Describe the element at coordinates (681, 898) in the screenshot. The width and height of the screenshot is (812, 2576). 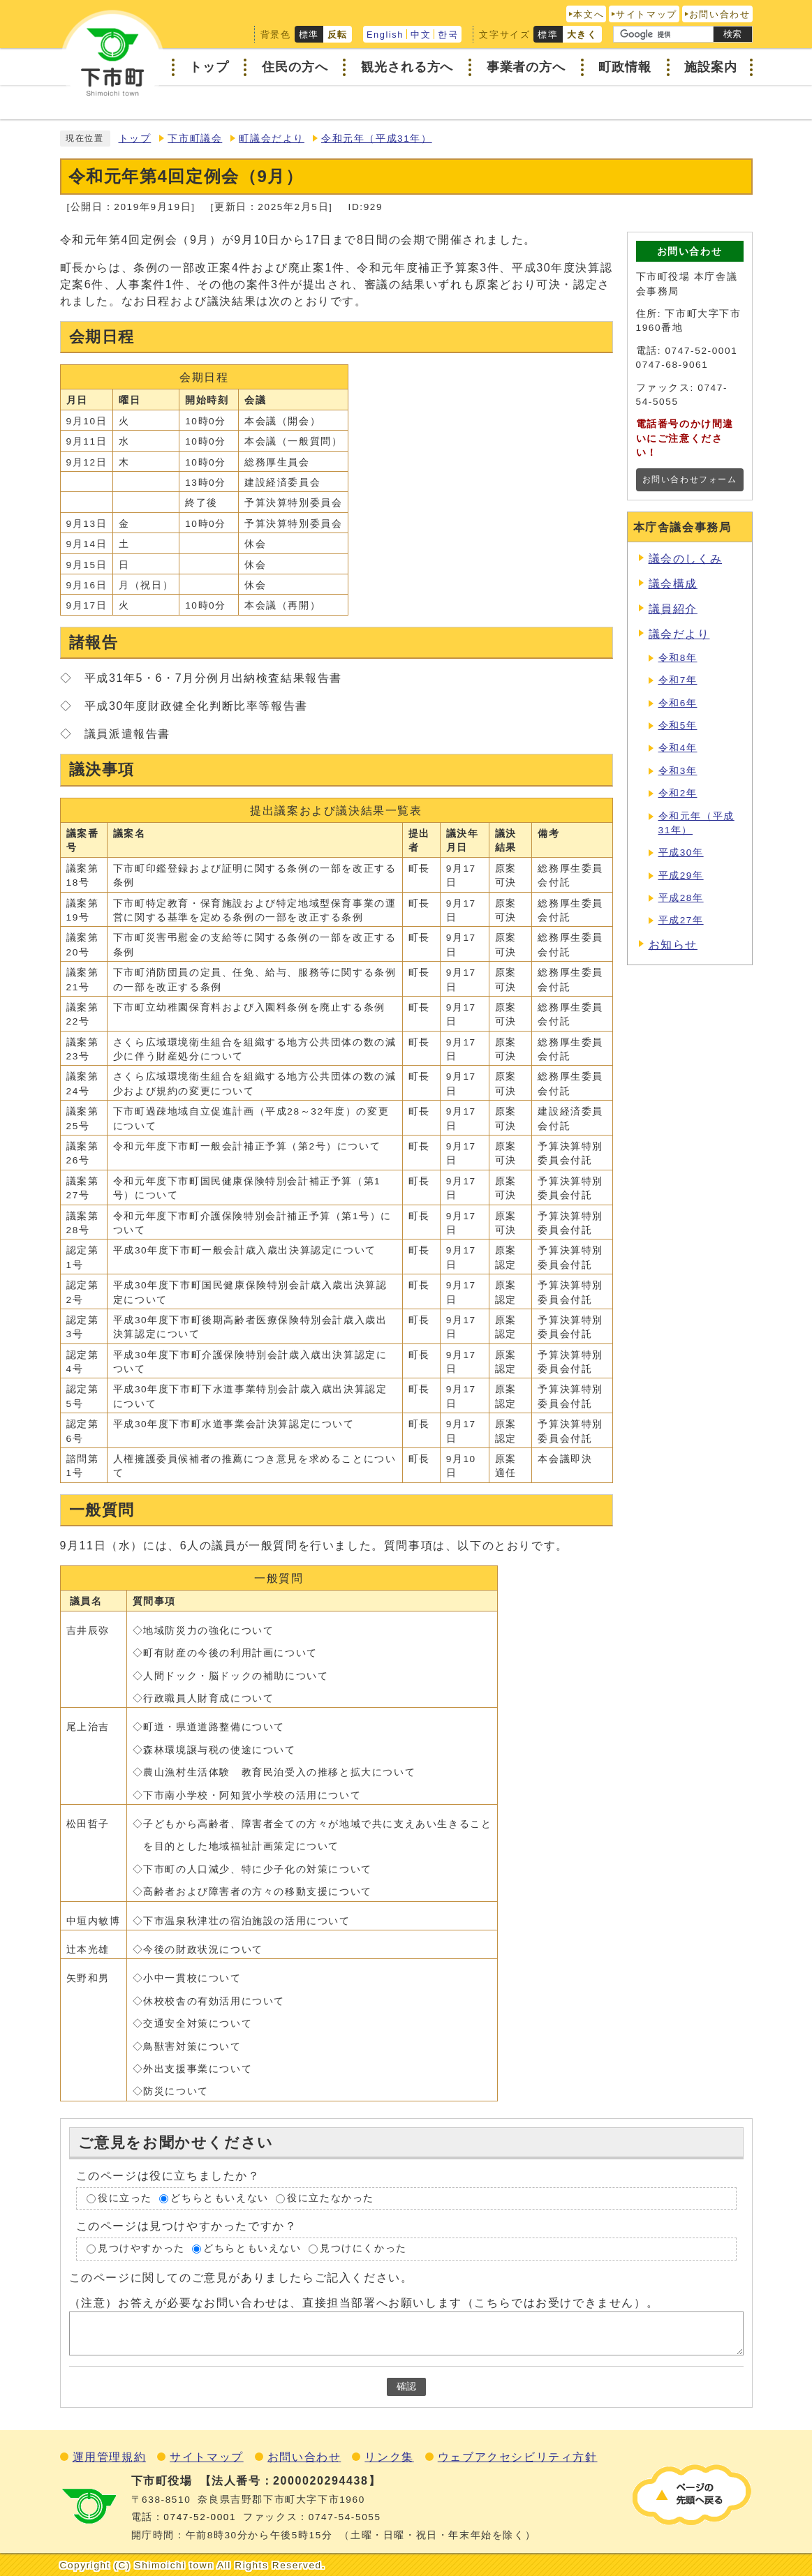
I see `平成28年` at that location.